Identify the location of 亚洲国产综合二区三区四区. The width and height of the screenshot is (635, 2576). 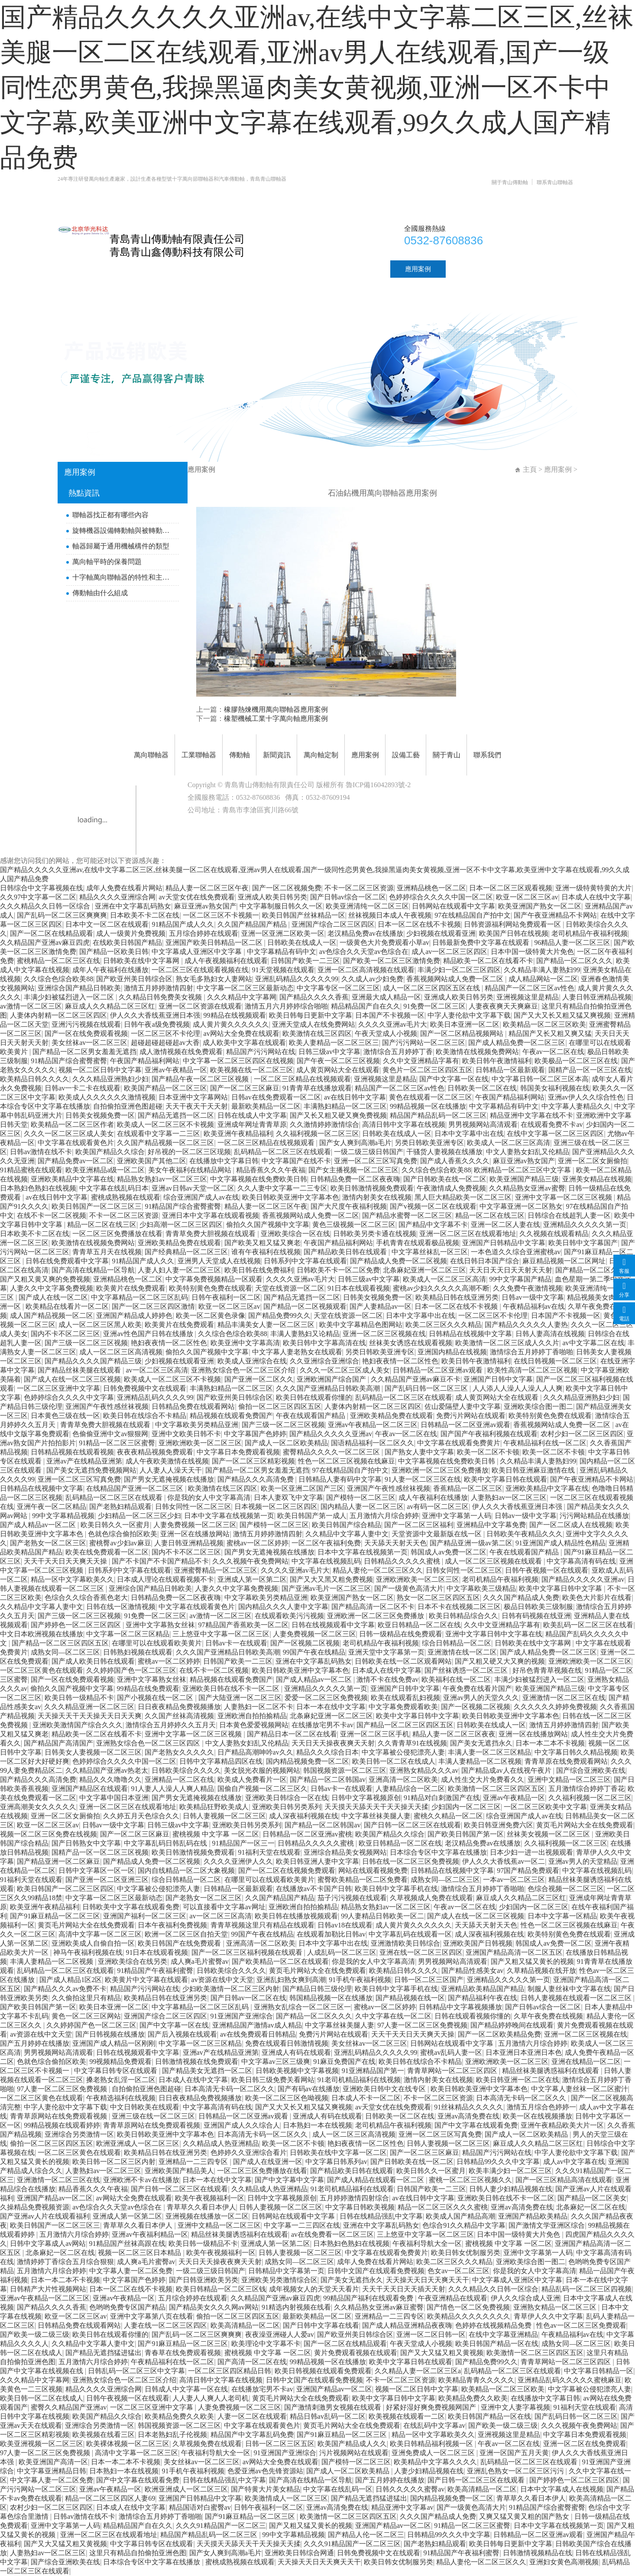
(333, 924).